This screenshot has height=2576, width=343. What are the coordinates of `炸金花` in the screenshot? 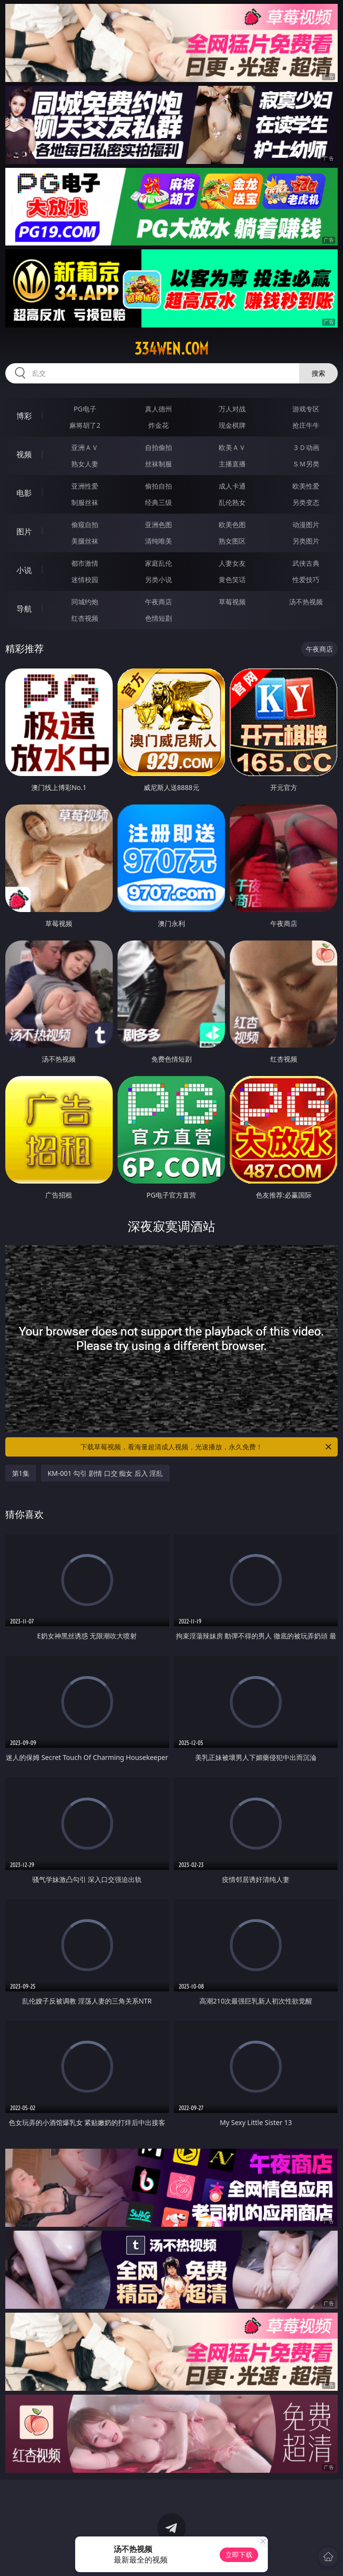 It's located at (158, 425).